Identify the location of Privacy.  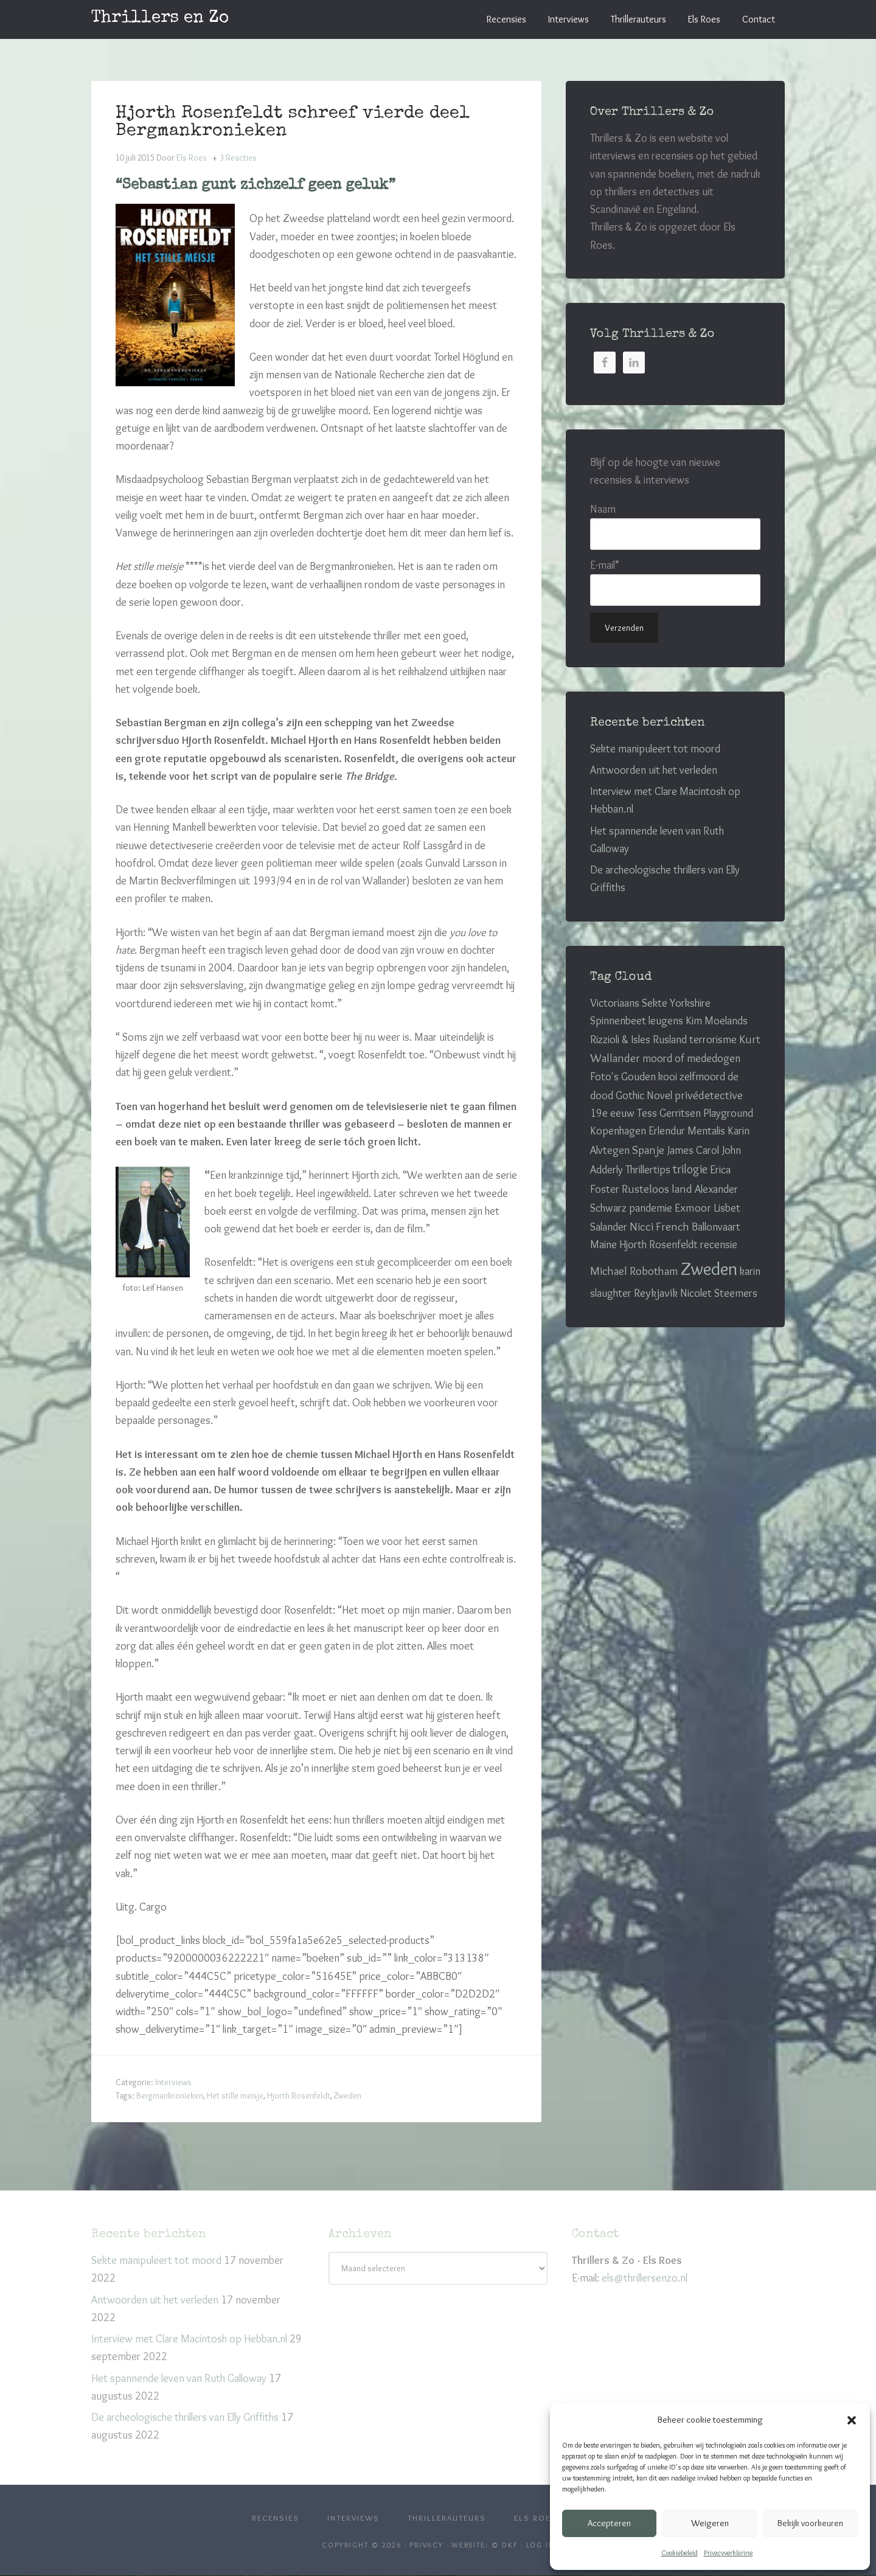
(426, 2545).